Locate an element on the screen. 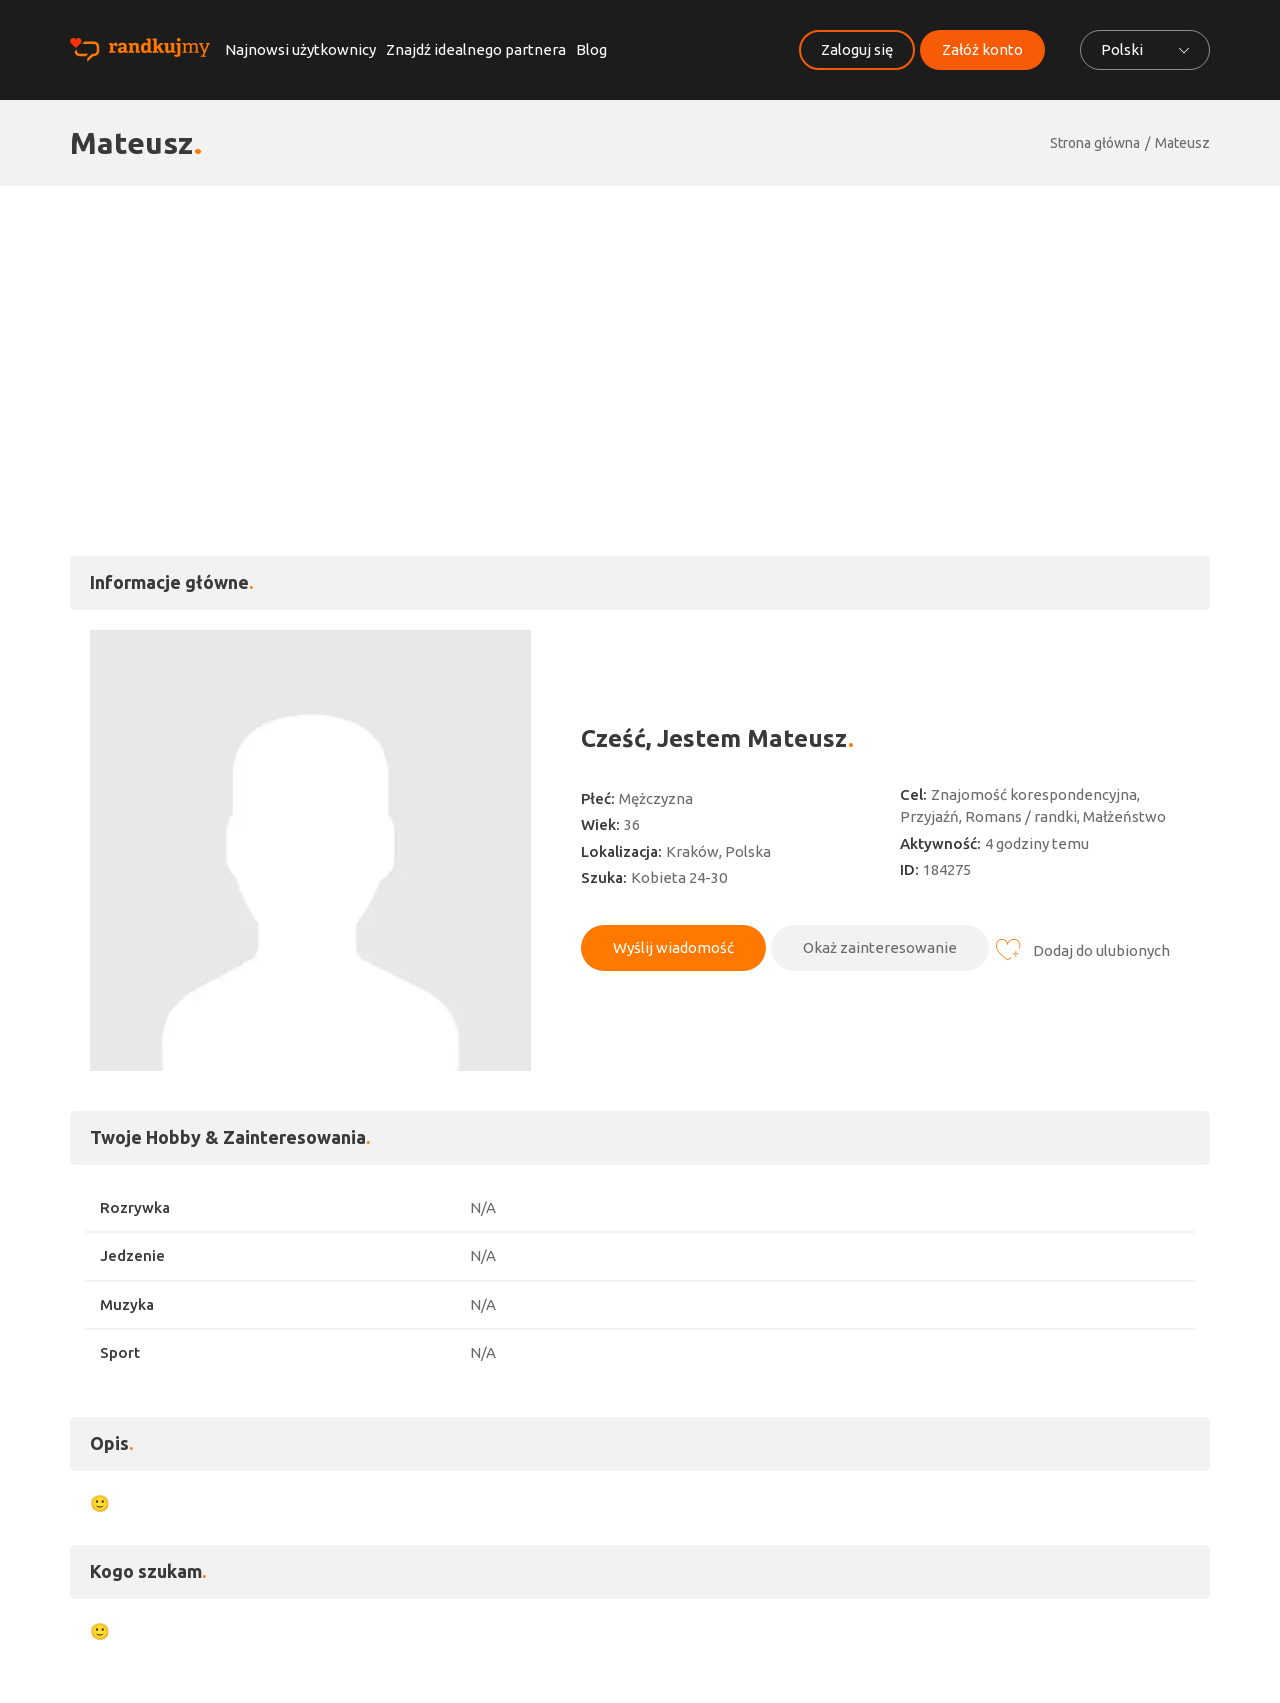 This screenshot has width=1280, height=1703. Najnowsi użytkownicy is located at coordinates (300, 49).